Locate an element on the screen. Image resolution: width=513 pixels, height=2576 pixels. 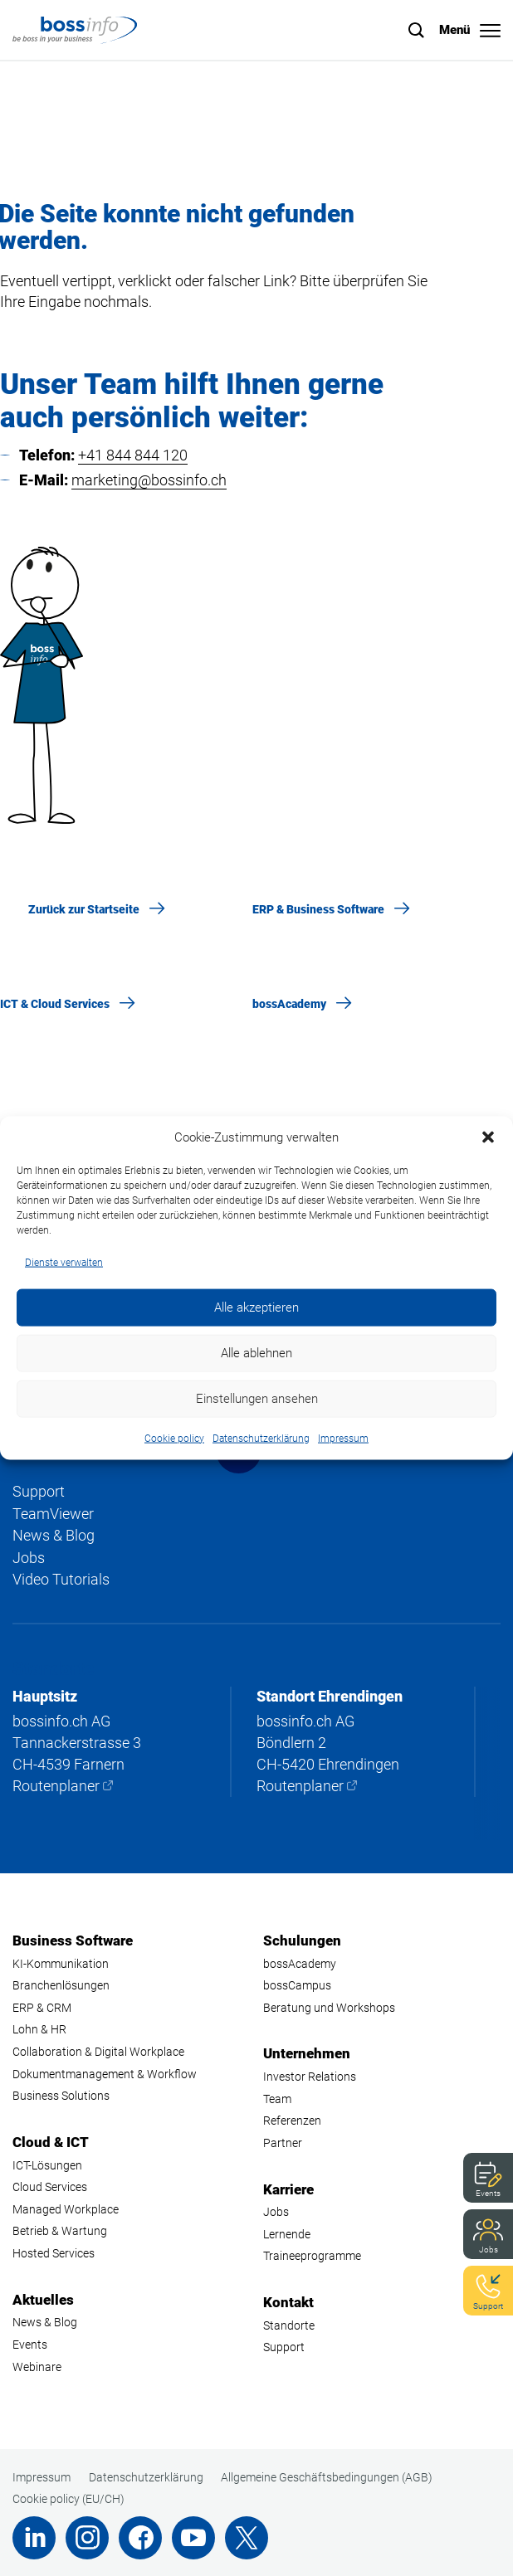
Webinare is located at coordinates (36, 2367).